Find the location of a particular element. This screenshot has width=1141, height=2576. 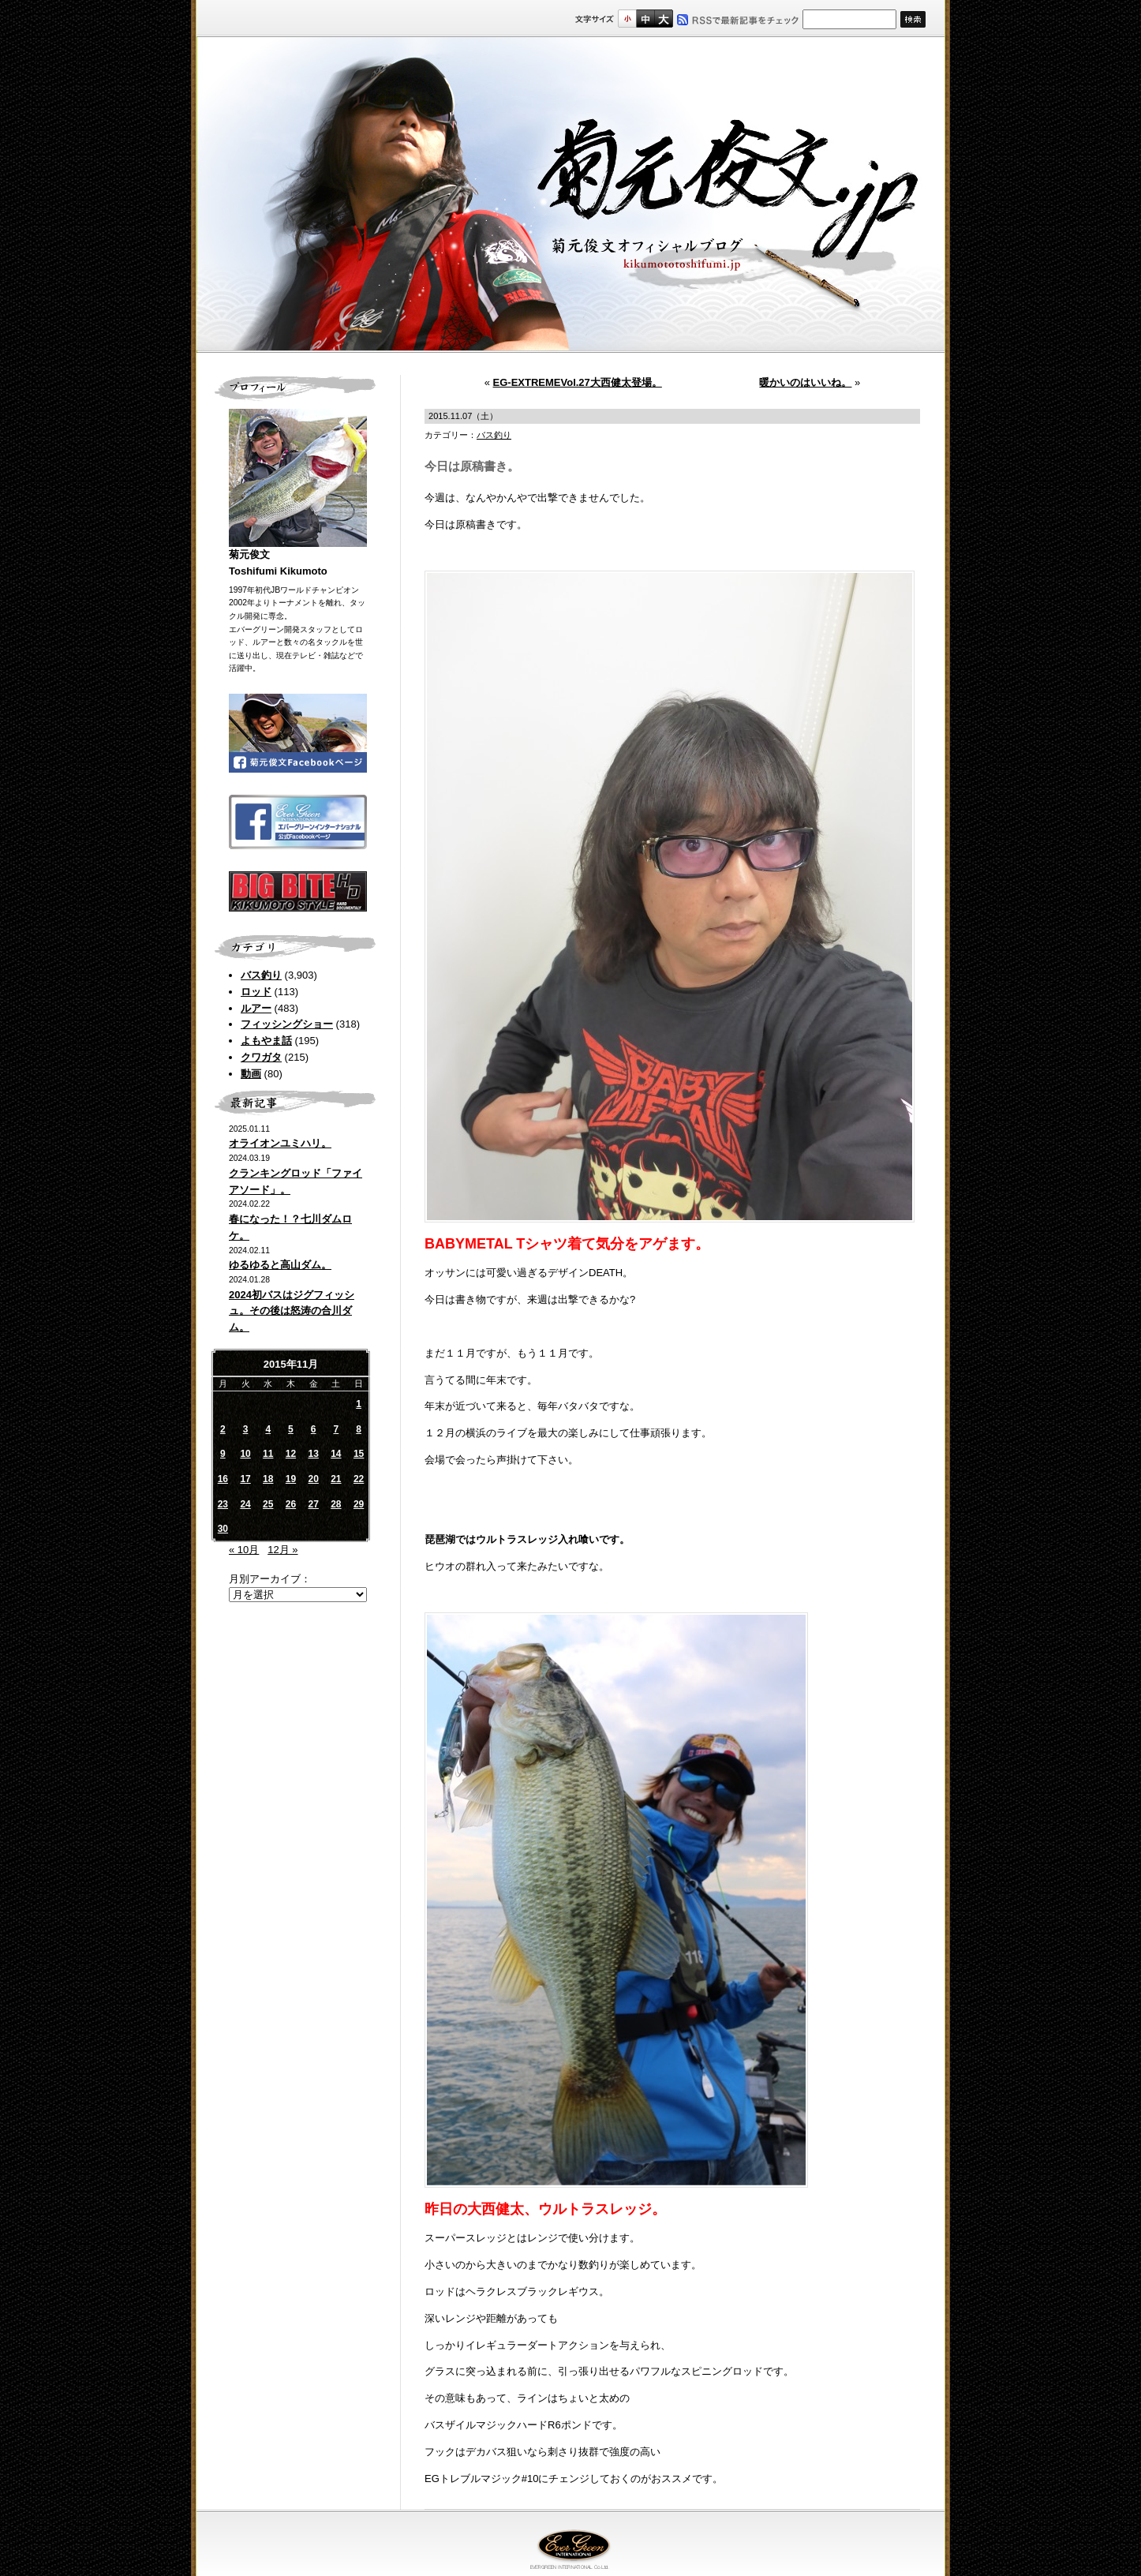

7 [2015年11月7日 に投稿を公開] is located at coordinates (336, 1429).